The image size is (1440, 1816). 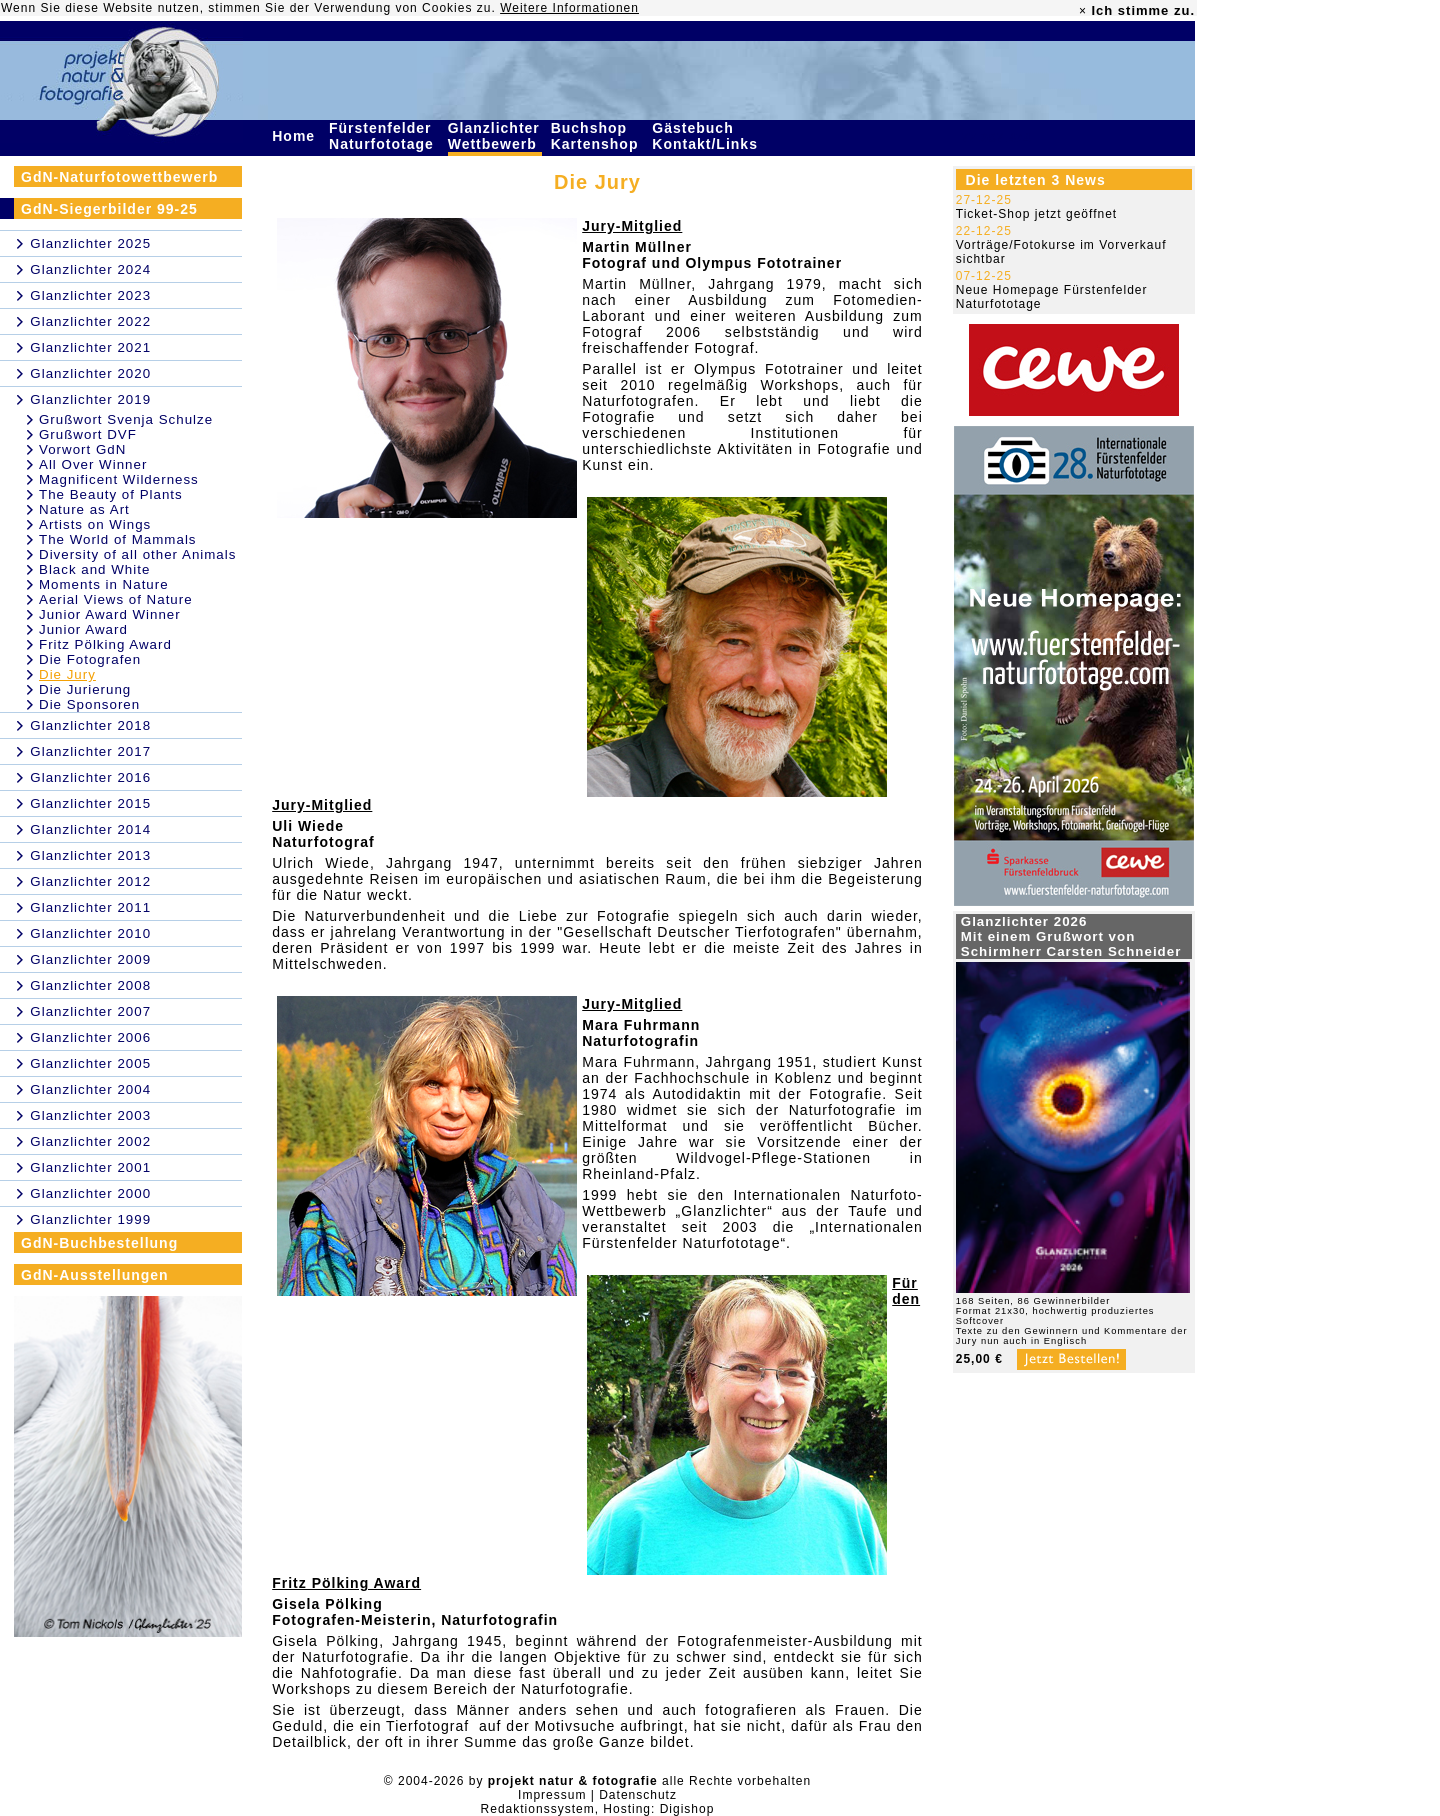 What do you see at coordinates (495, 136) in the screenshot?
I see `Glanzlichter Wettbewerb` at bounding box center [495, 136].